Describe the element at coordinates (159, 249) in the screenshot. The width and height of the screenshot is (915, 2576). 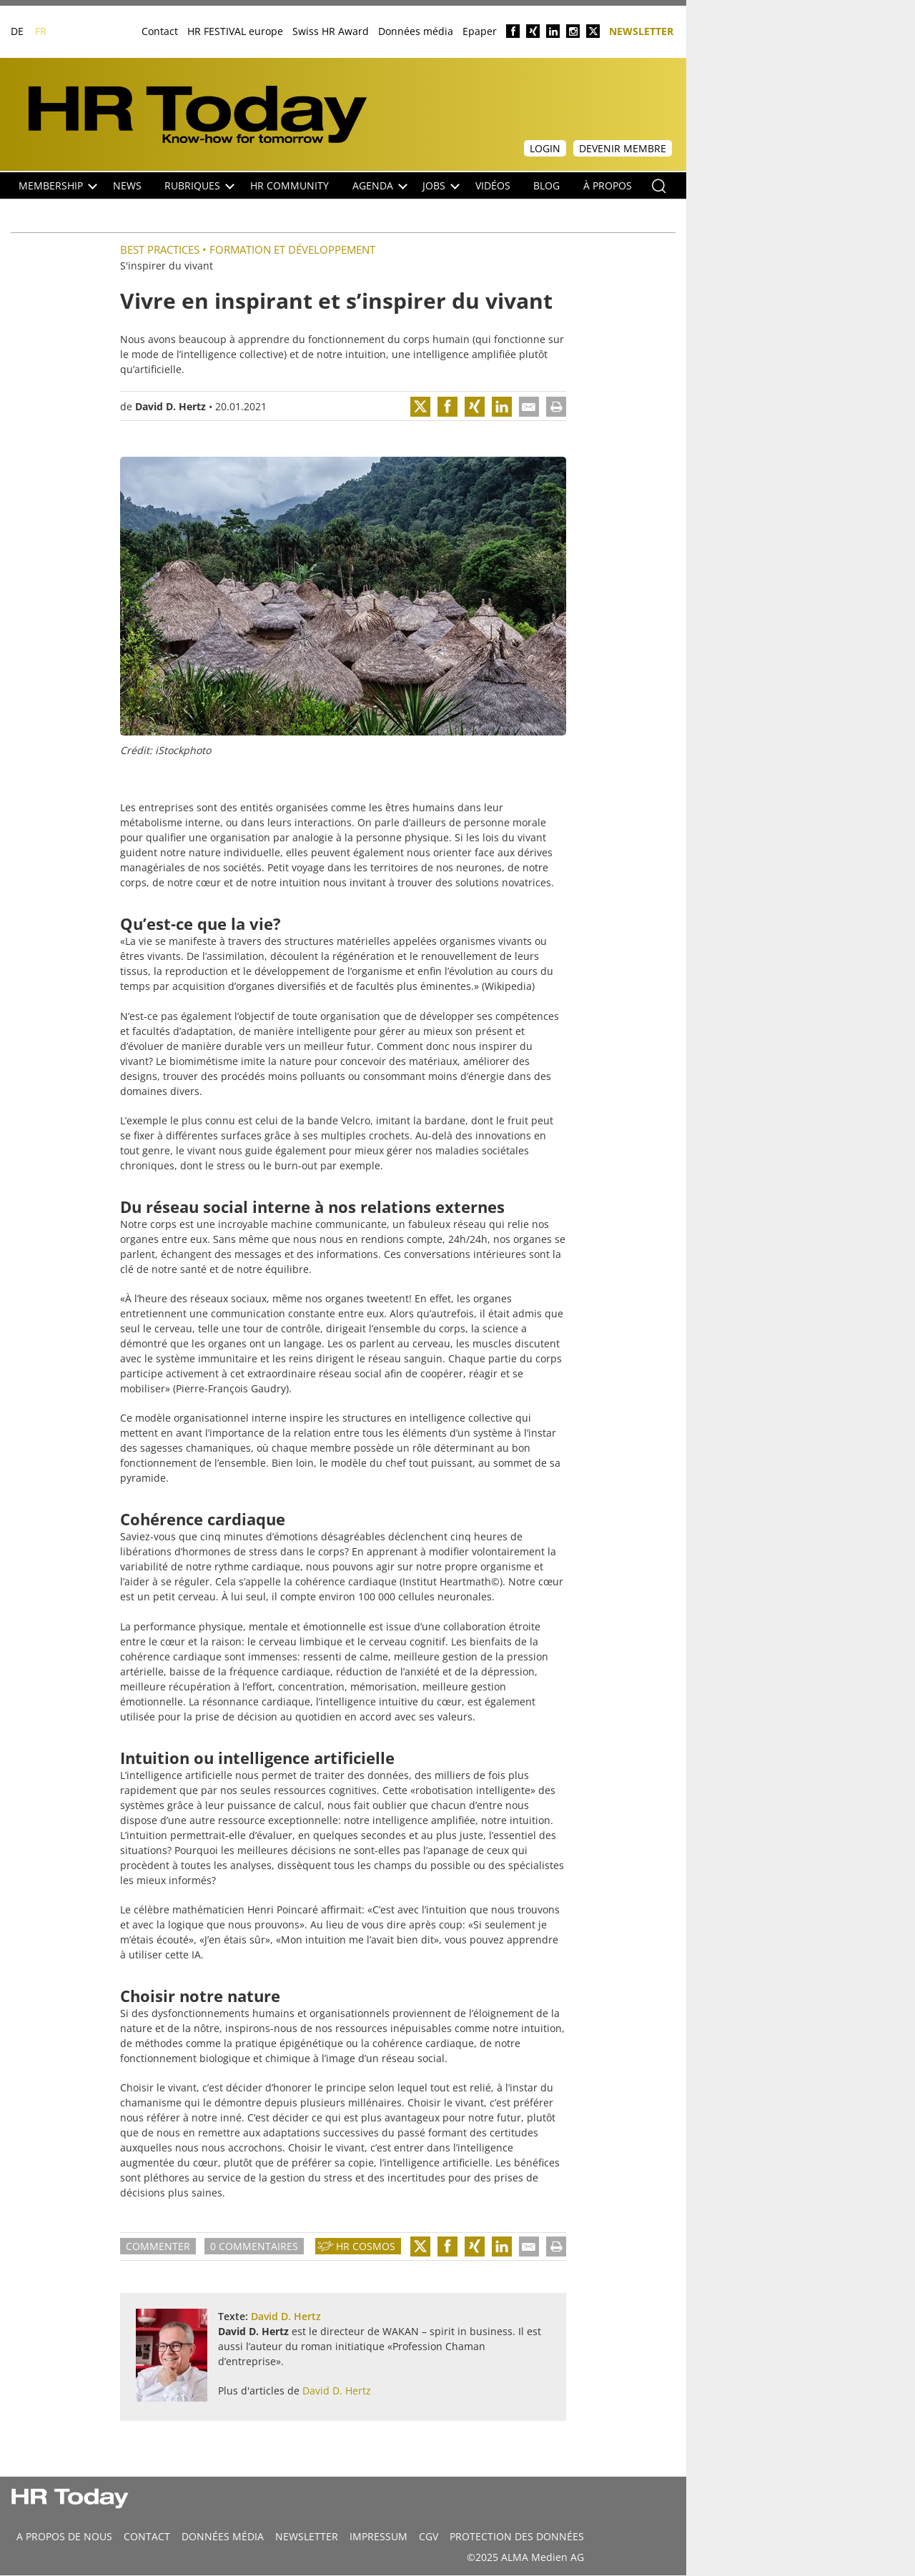
I see `Best practices` at that location.